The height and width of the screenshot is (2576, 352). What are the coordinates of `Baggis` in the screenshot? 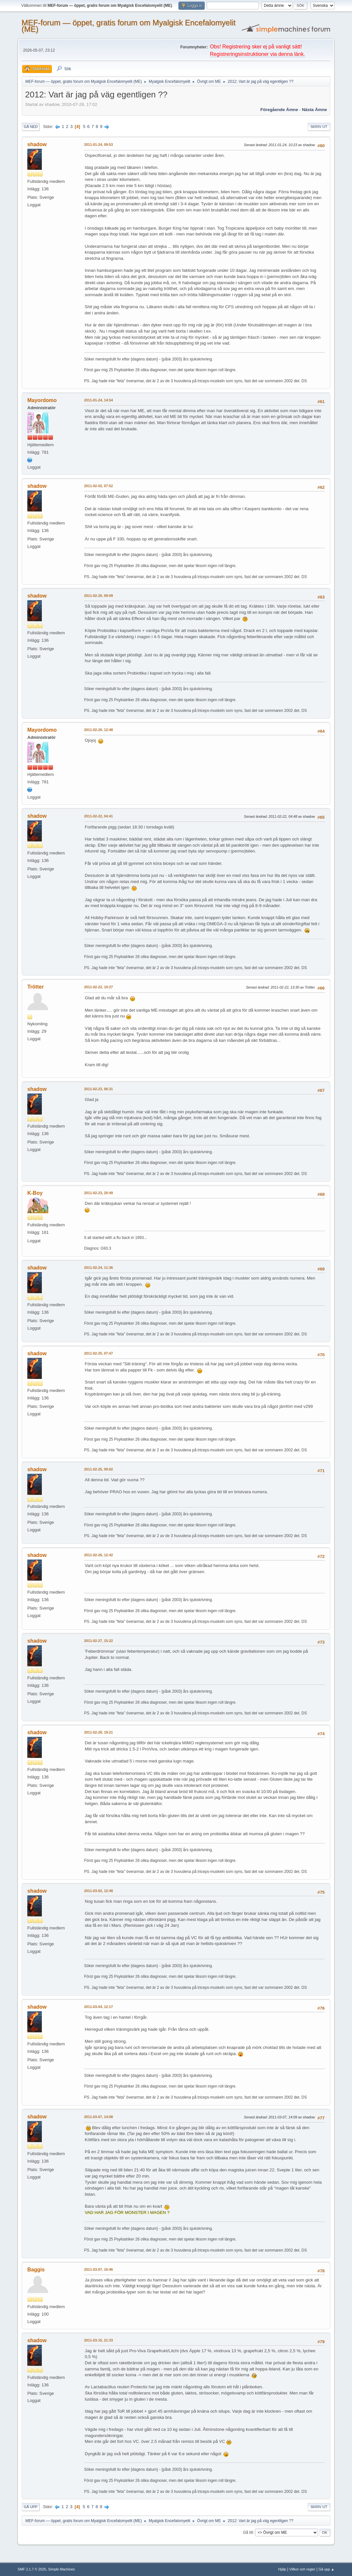 It's located at (35, 2269).